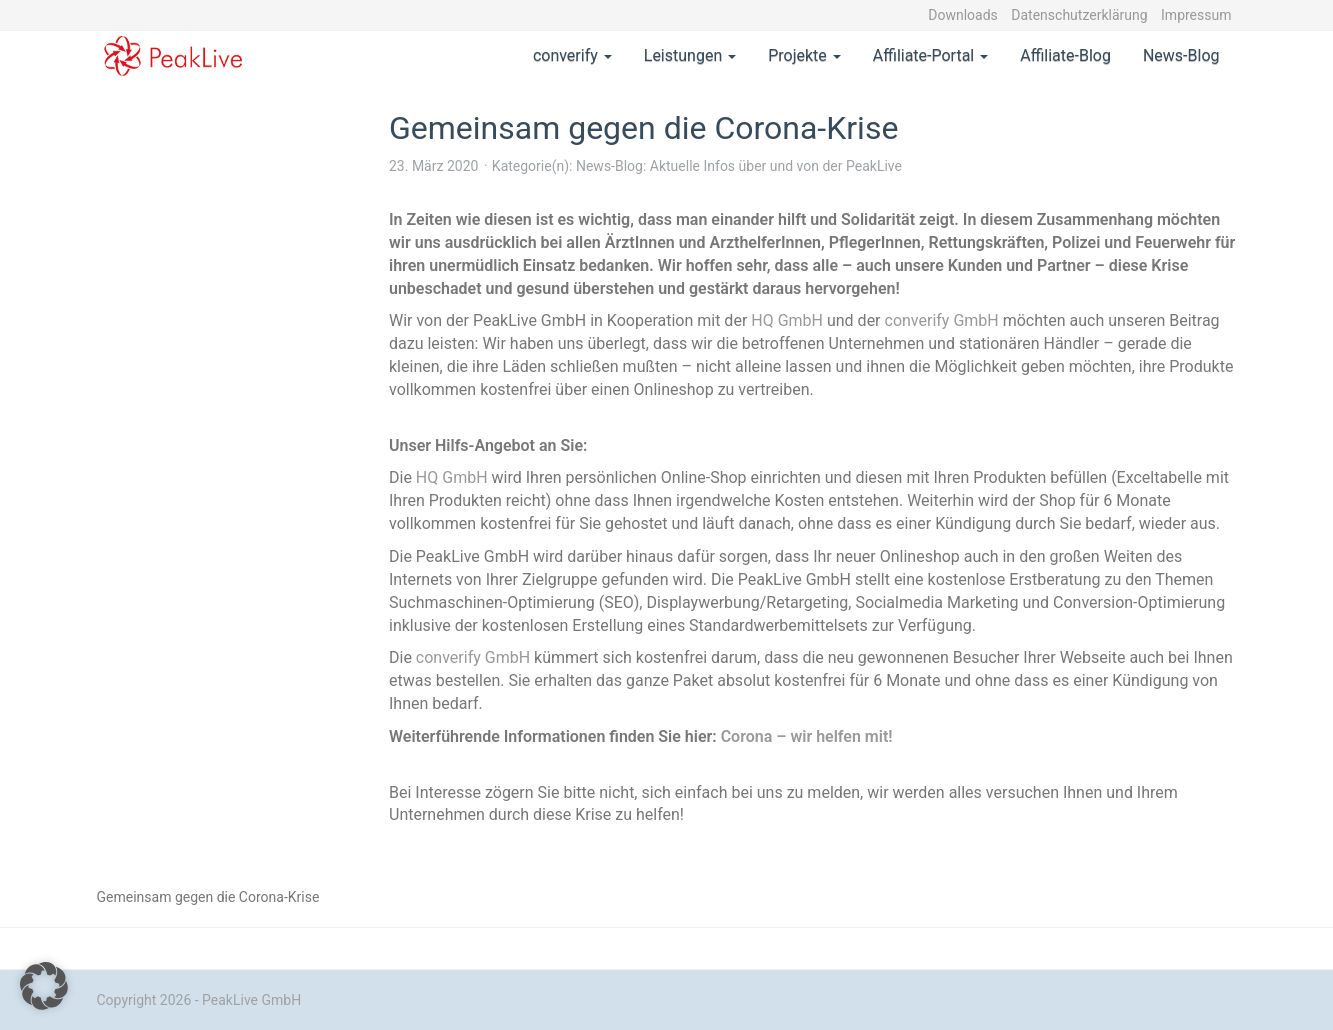 Image resolution: width=1333 pixels, height=1030 pixels. What do you see at coordinates (572, 55) in the screenshot?
I see `converify` at bounding box center [572, 55].